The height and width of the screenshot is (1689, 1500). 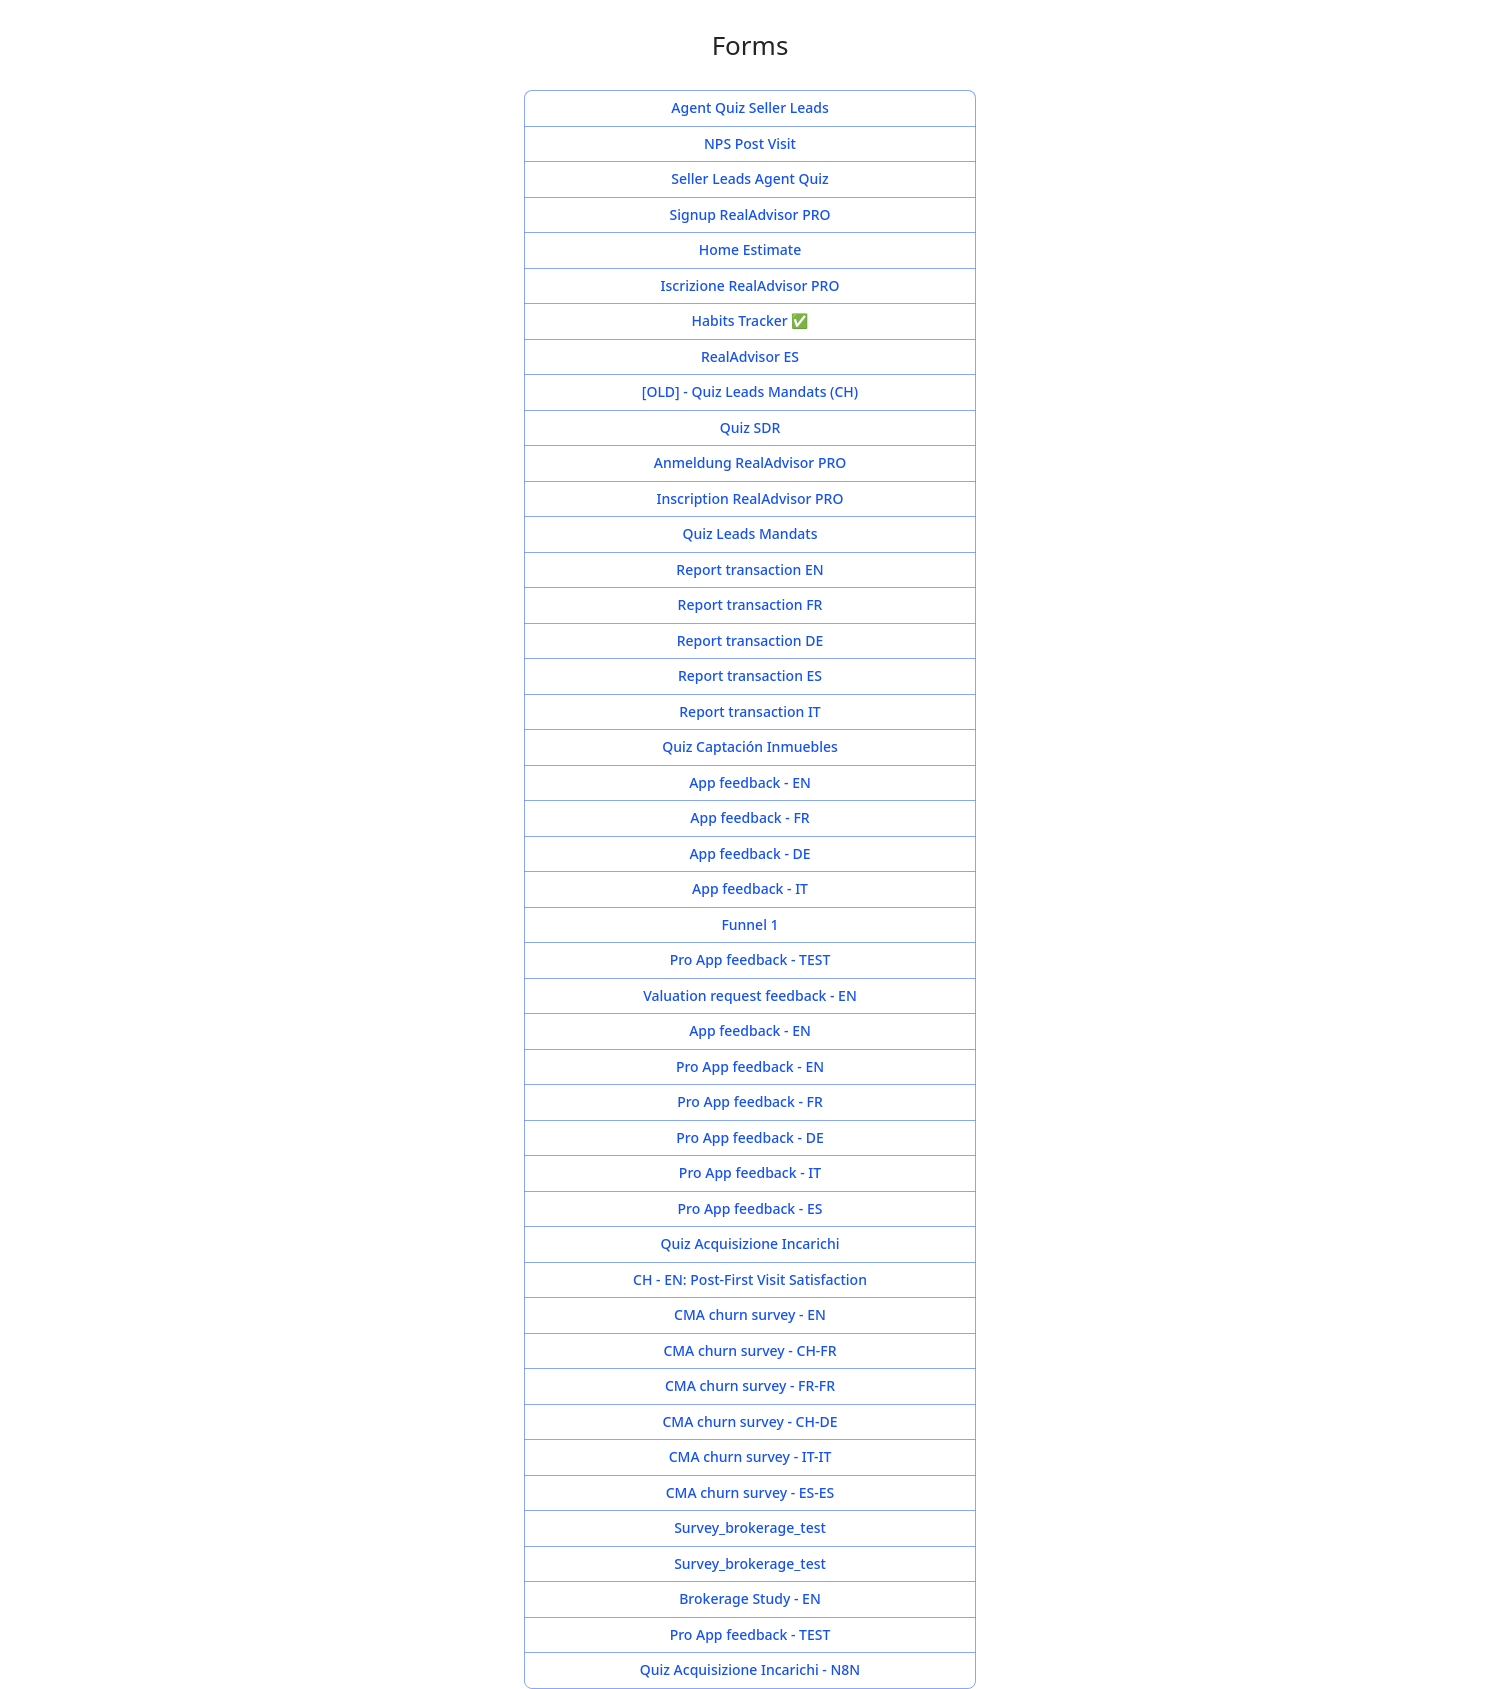 What do you see at coordinates (750, 1173) in the screenshot?
I see `Pro App feedback - IT` at bounding box center [750, 1173].